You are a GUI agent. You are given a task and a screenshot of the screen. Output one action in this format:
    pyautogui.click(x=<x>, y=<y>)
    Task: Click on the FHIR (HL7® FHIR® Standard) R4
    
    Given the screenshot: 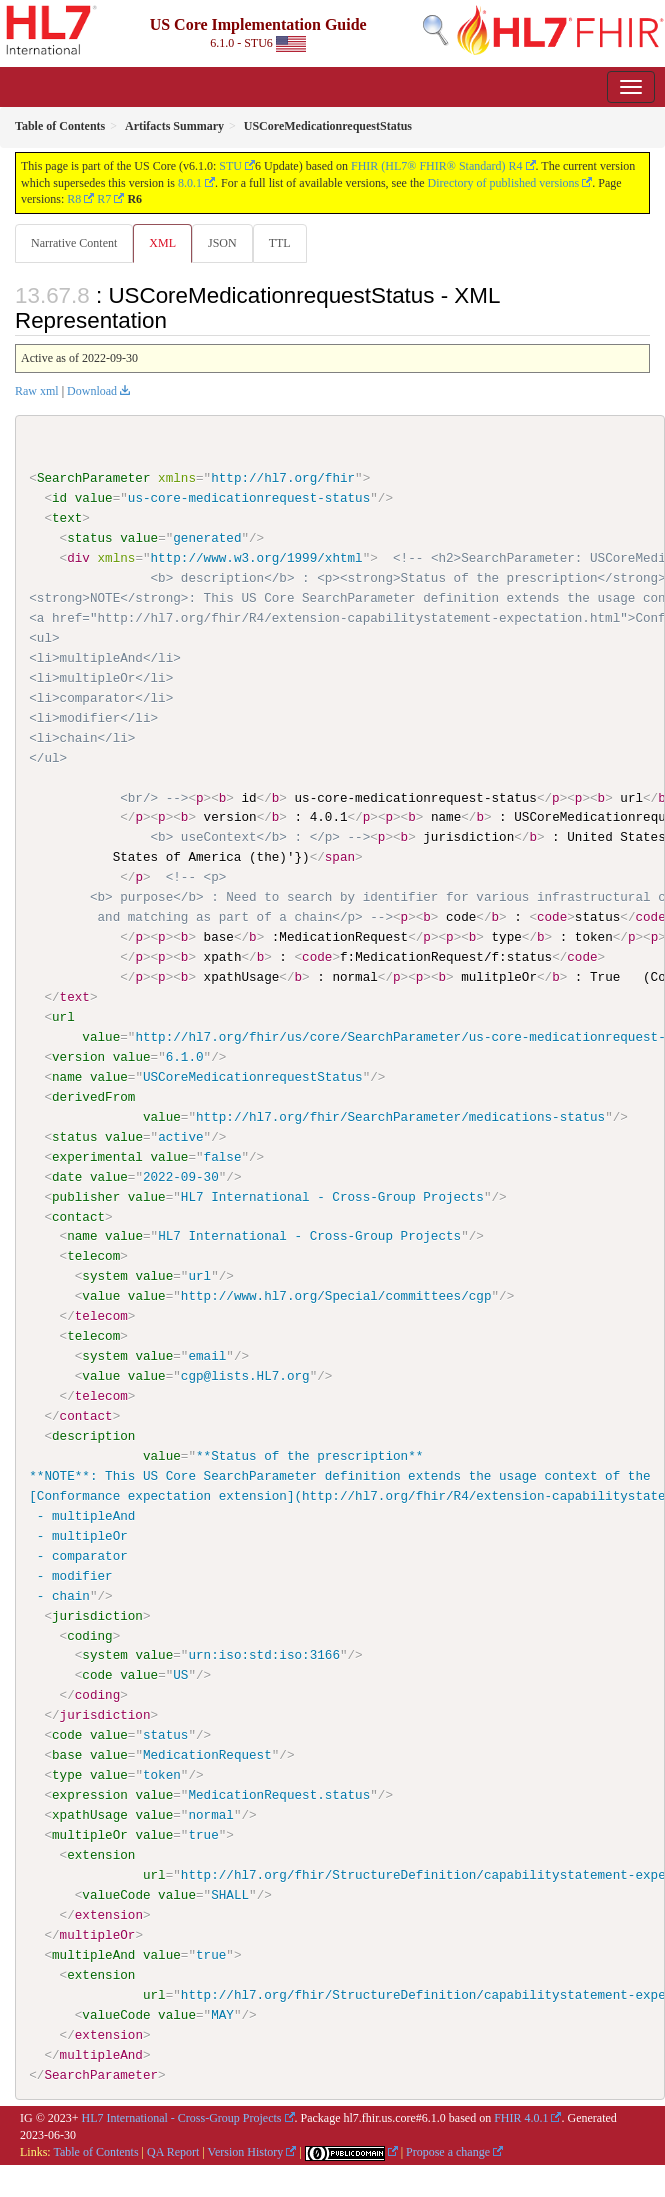 What is the action you would take?
    pyautogui.click(x=437, y=166)
    